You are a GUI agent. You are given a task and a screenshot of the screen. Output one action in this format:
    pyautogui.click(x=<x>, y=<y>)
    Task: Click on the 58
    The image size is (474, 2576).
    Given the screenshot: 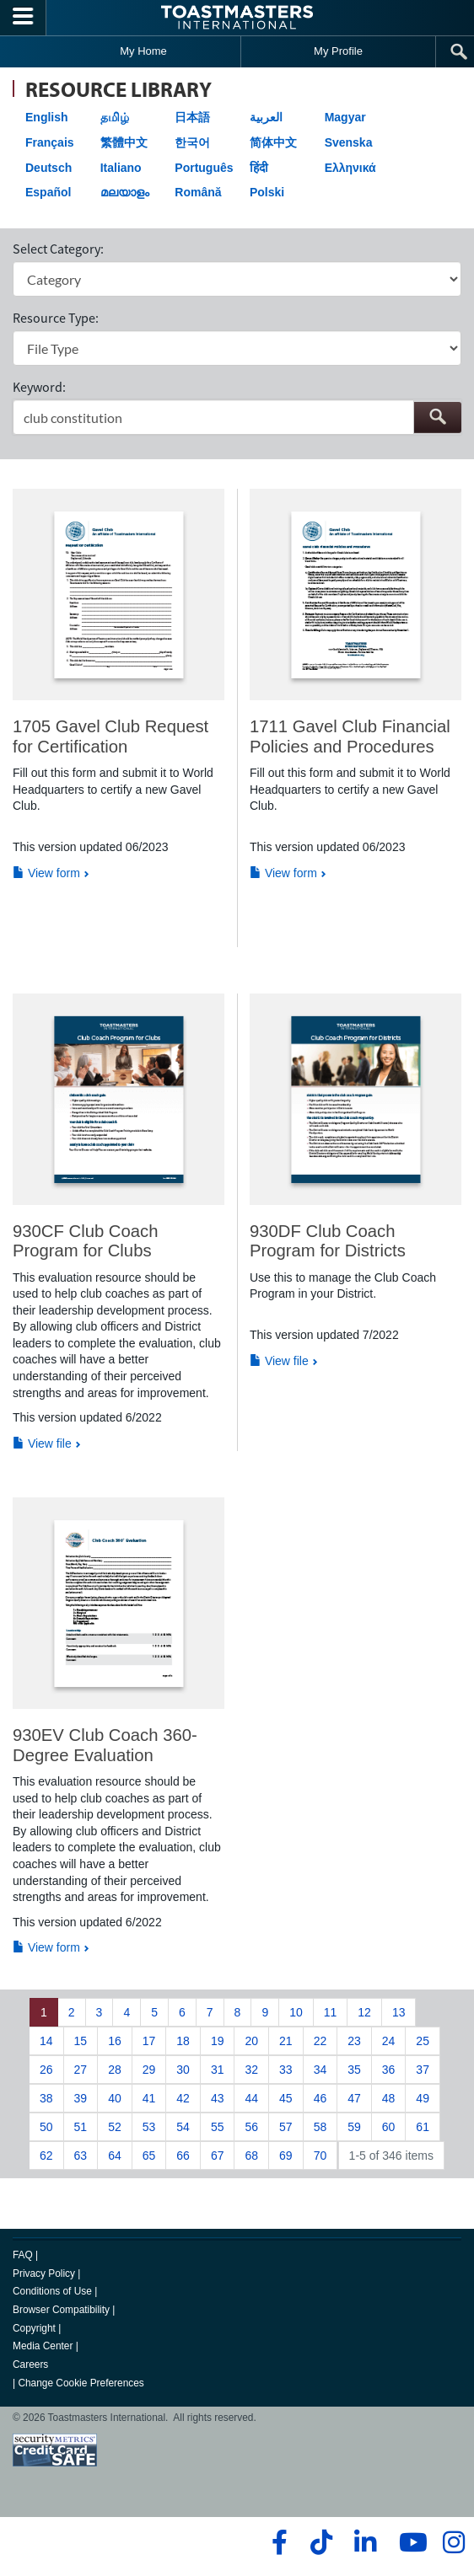 What is the action you would take?
    pyautogui.click(x=320, y=2127)
    